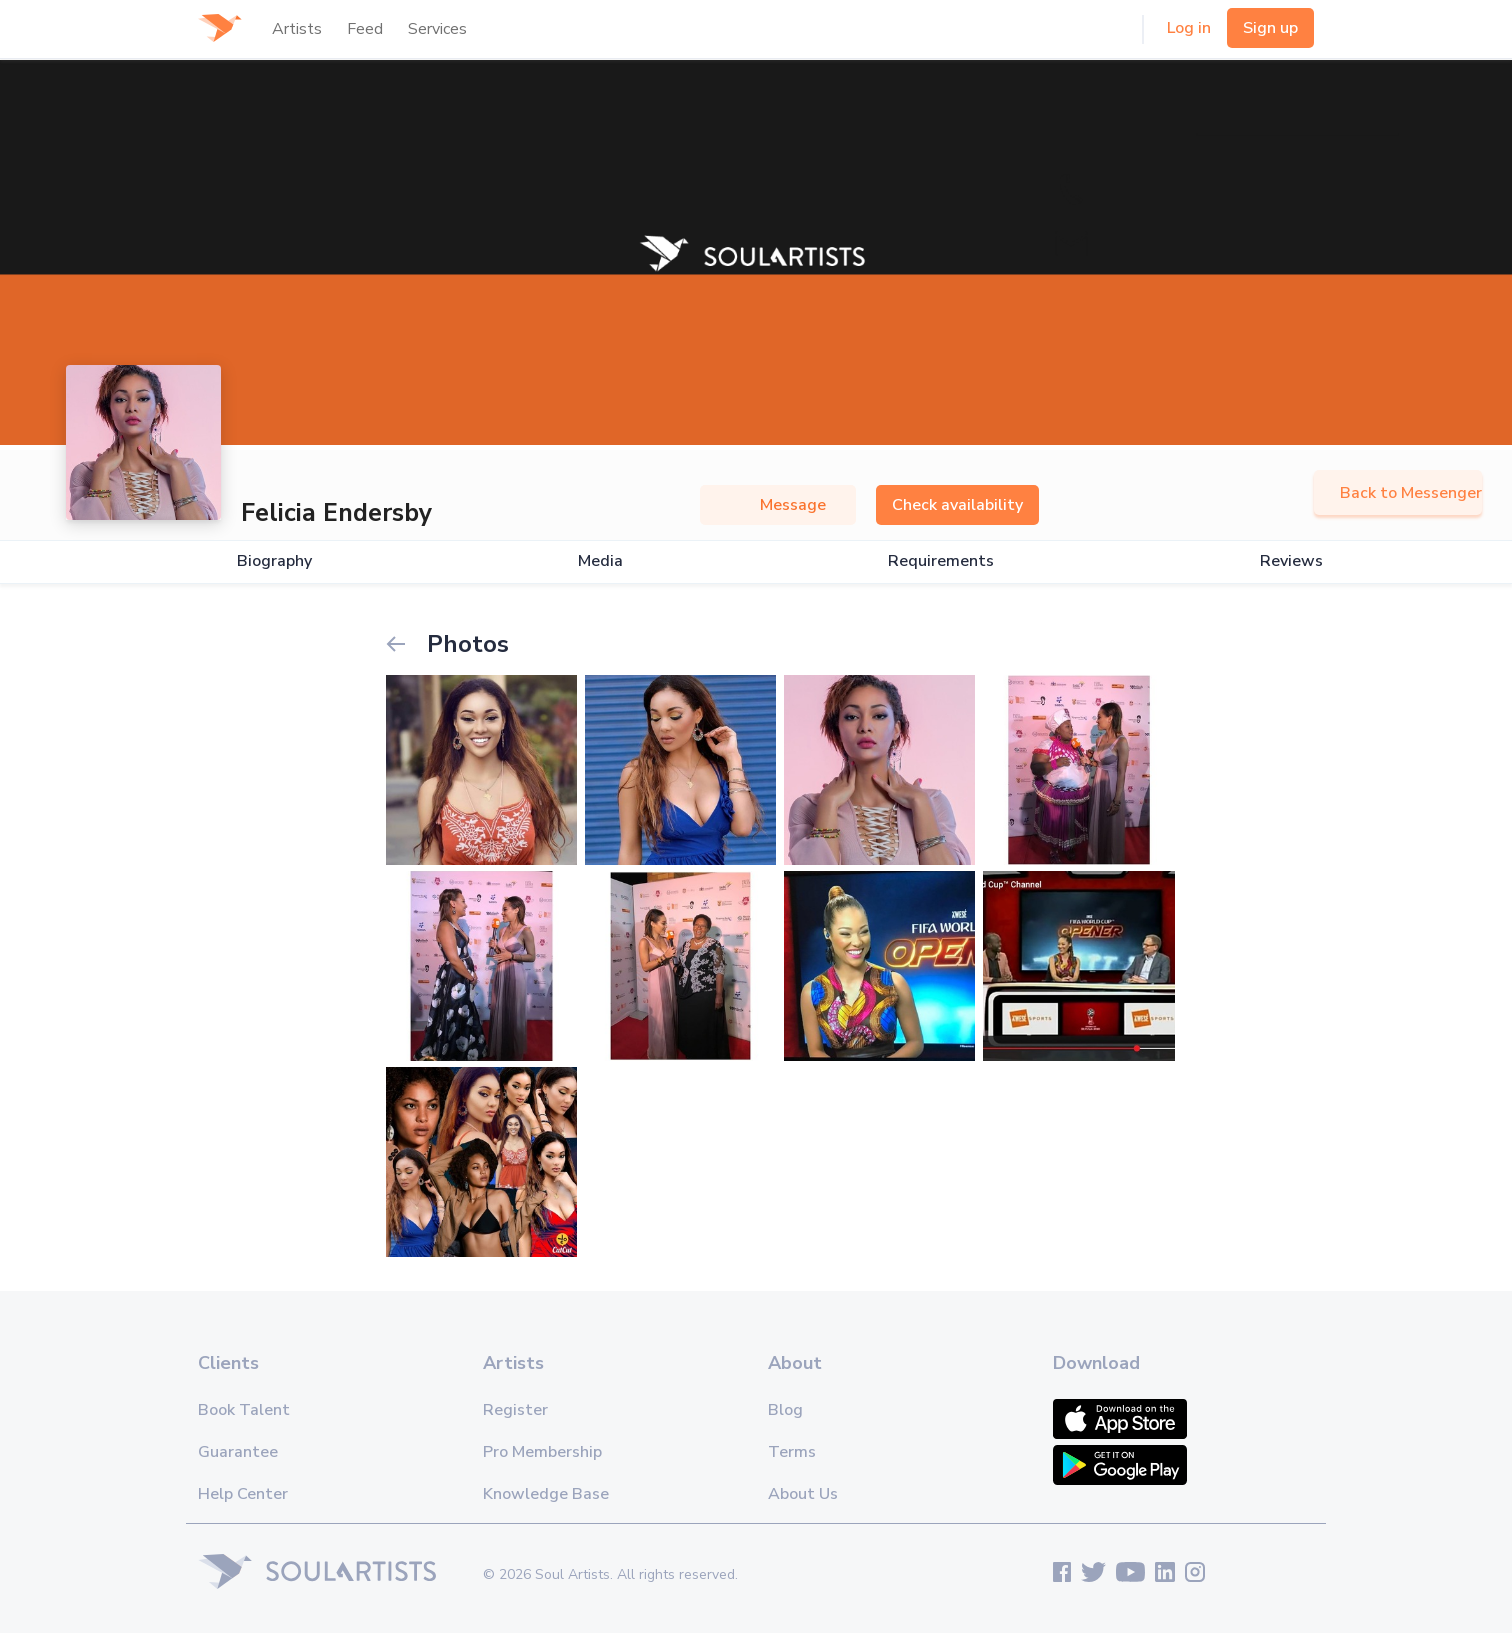  What do you see at coordinates (365, 29) in the screenshot?
I see `Feed` at bounding box center [365, 29].